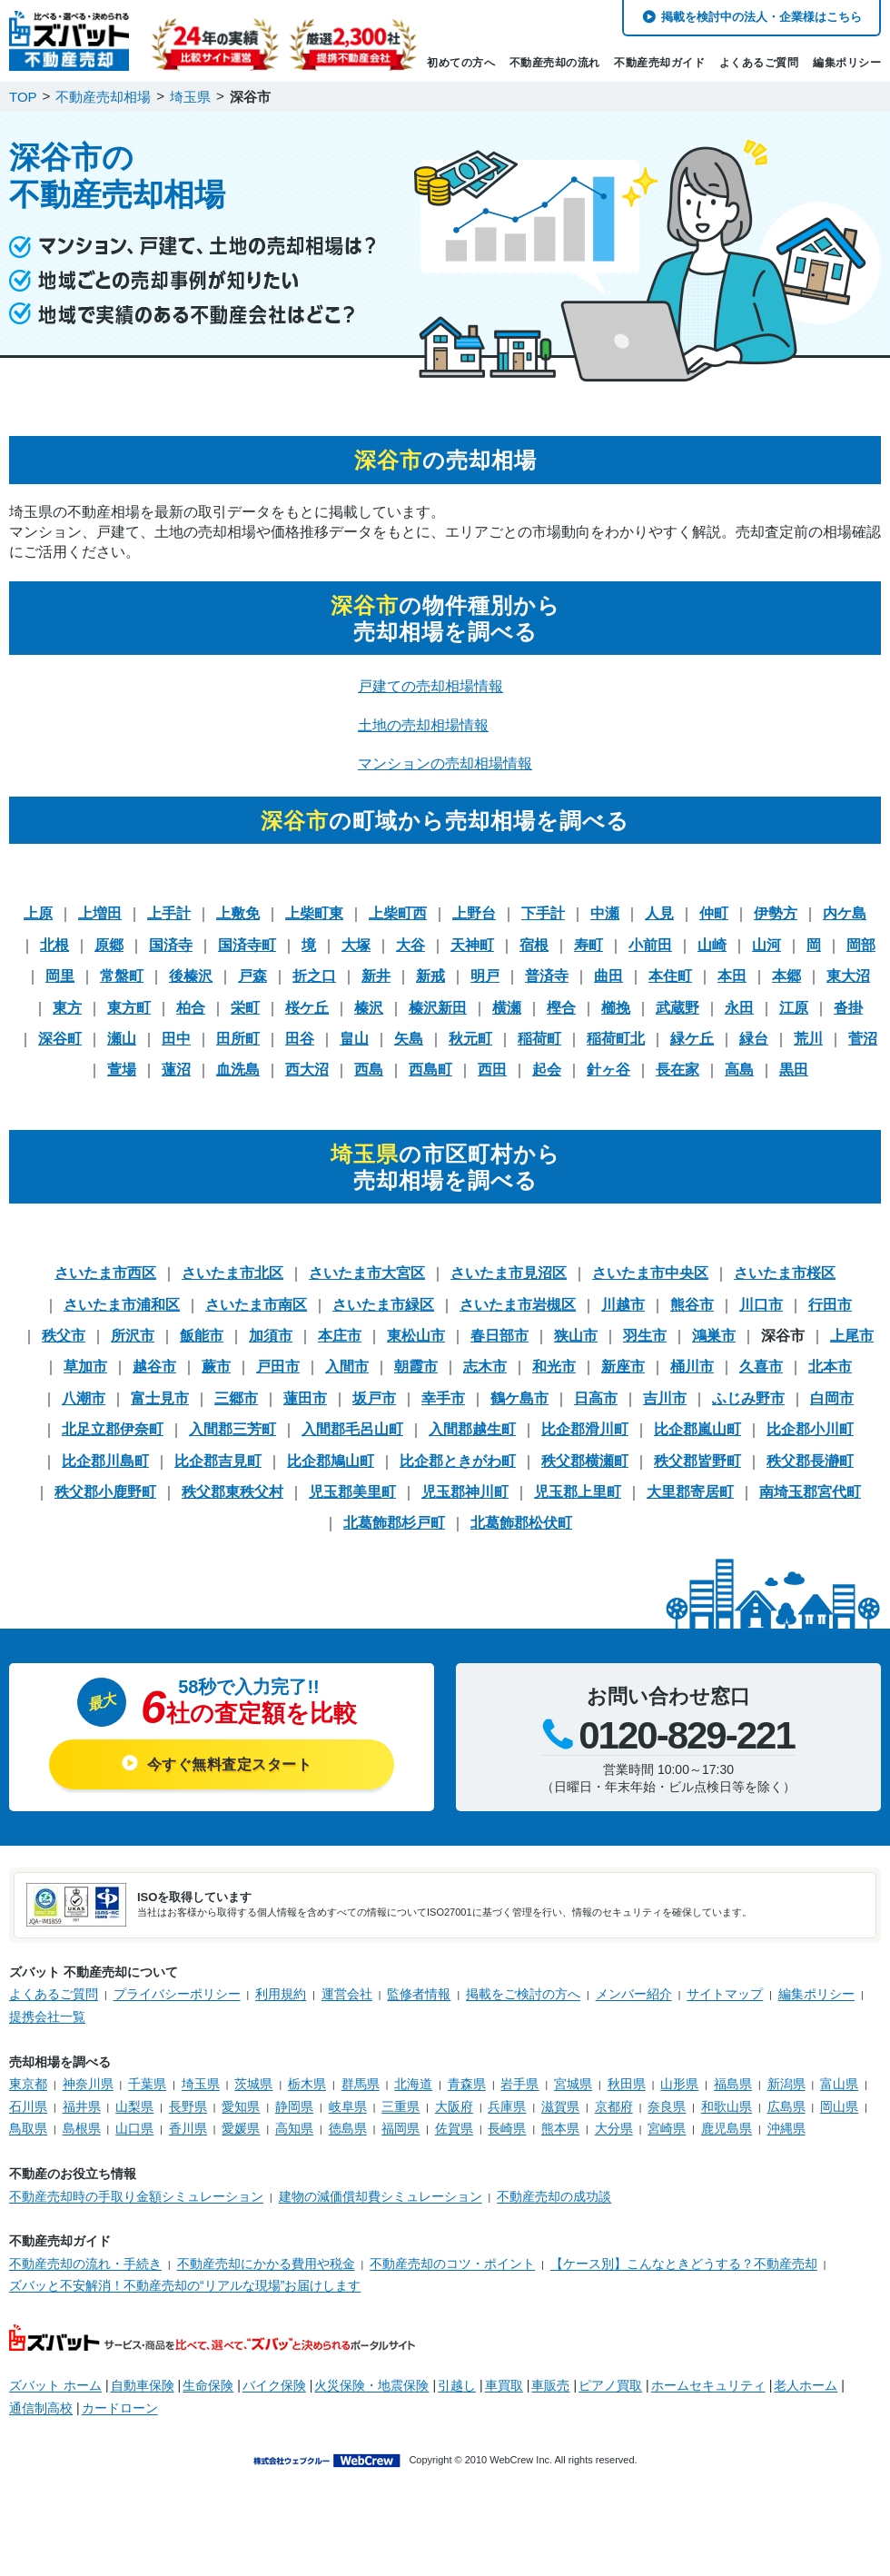  Describe the element at coordinates (786, 2083) in the screenshot. I see `新潟県` at that location.